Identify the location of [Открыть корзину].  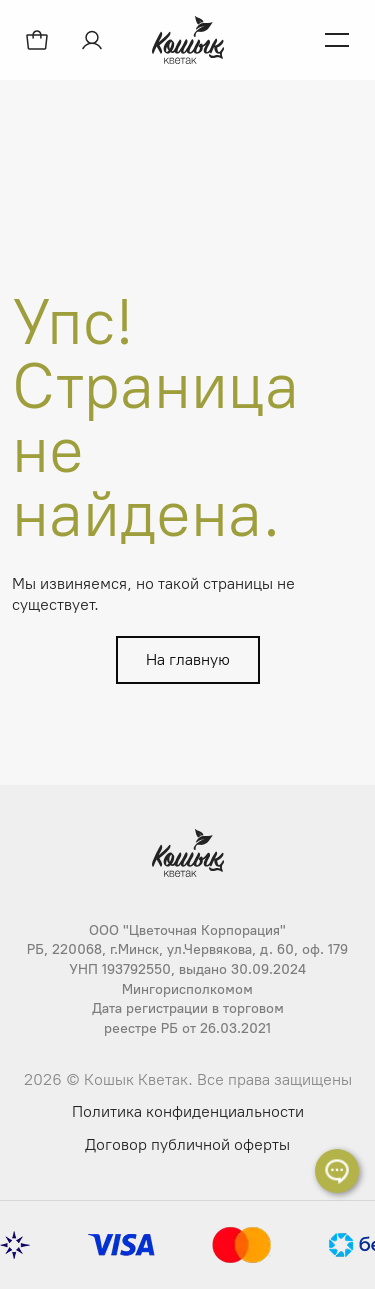
(37, 40).